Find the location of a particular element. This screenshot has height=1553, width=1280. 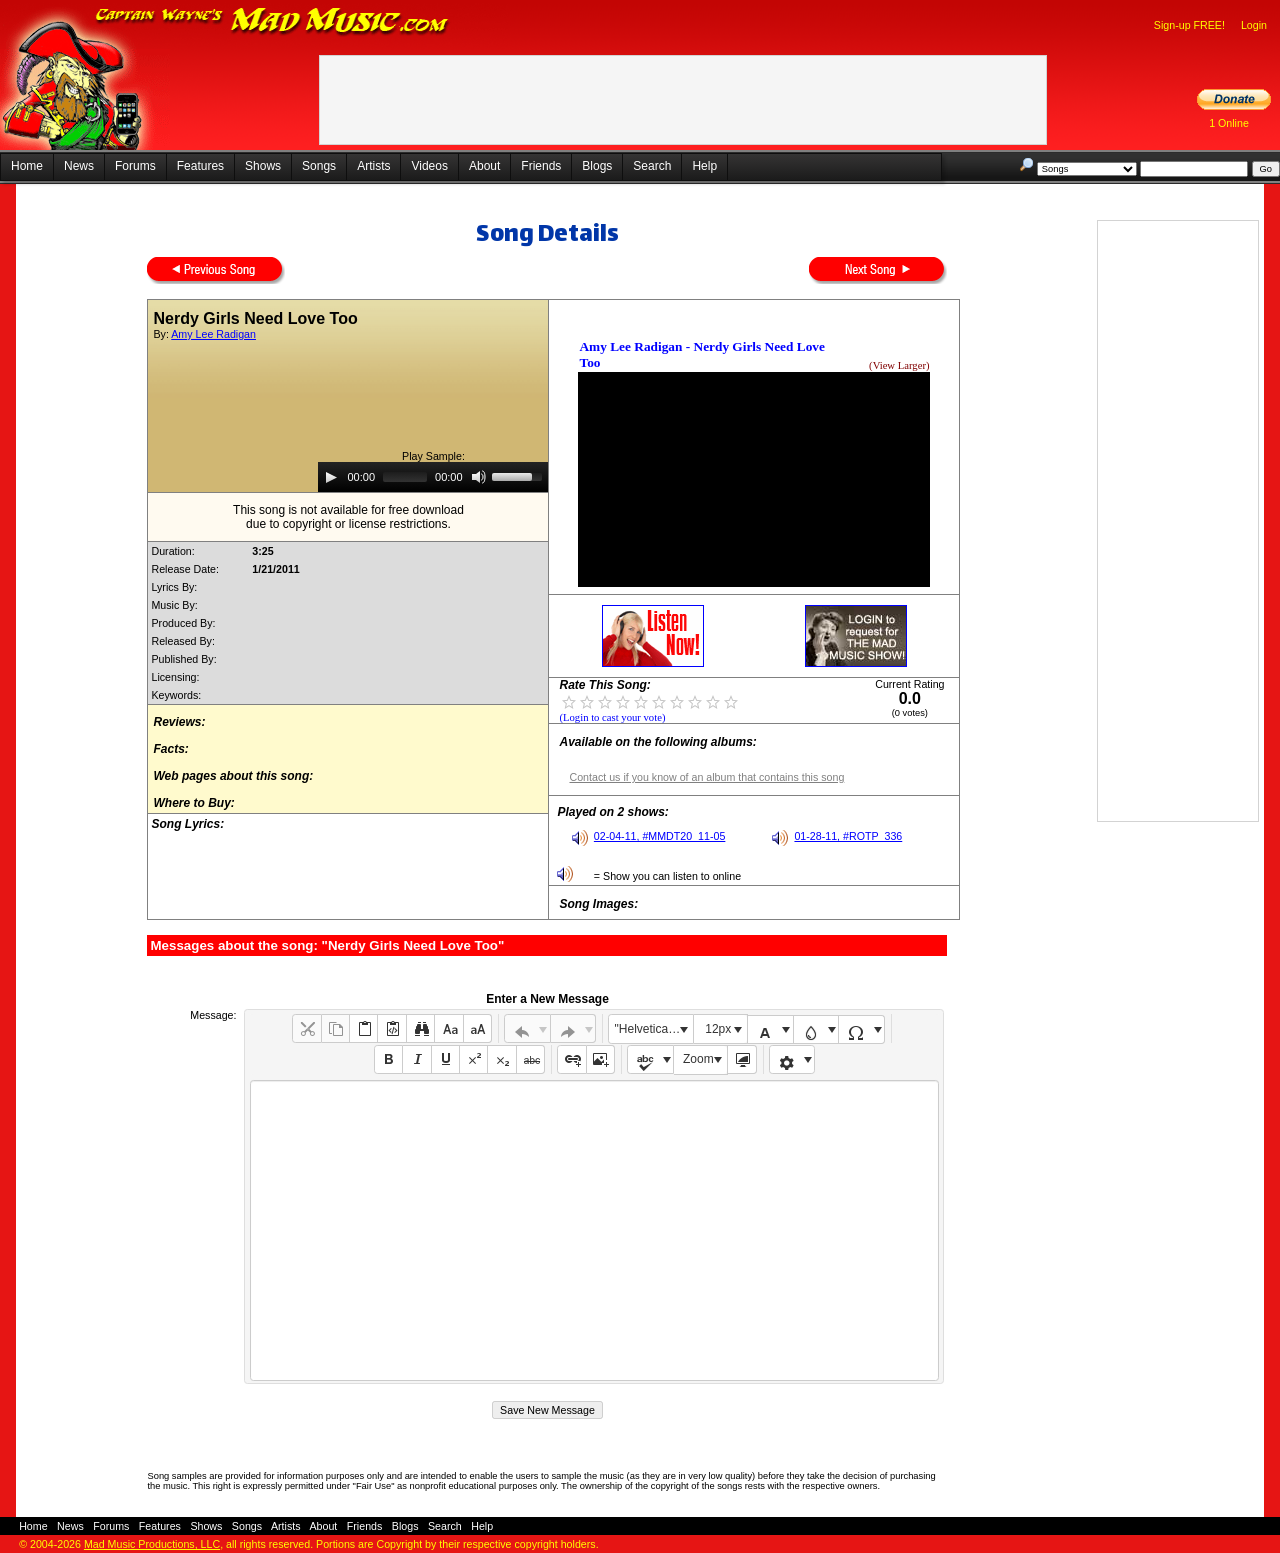

Contact us if you know of an album that contains this song is located at coordinates (706, 777).